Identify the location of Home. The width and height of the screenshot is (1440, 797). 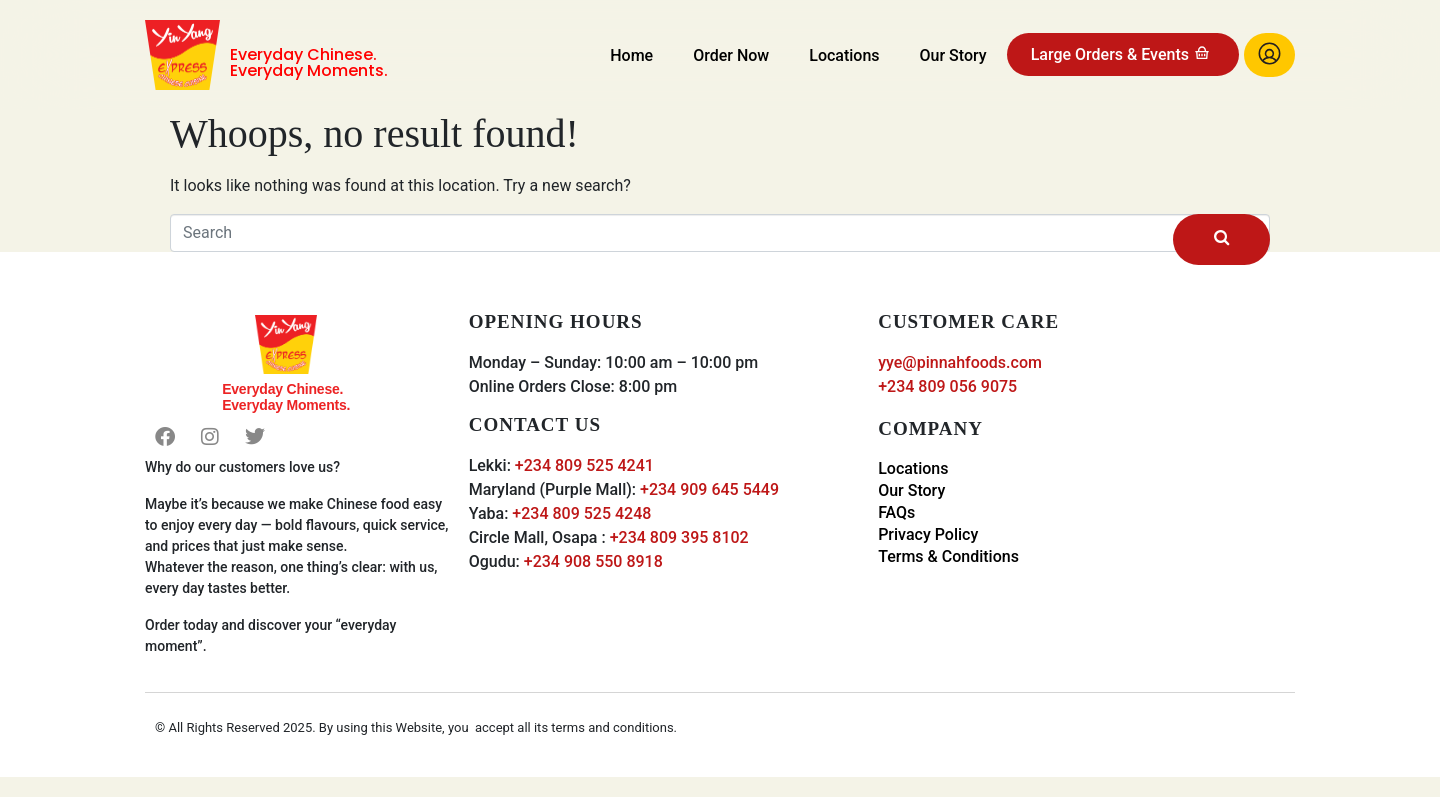
(631, 55).